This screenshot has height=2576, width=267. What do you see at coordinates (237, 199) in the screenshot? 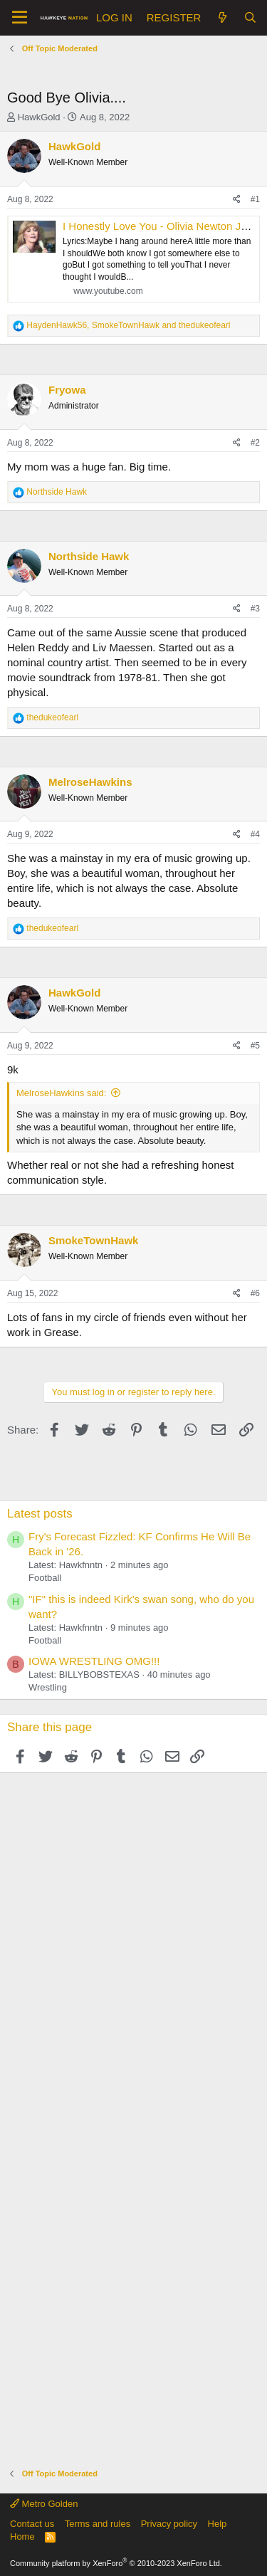
I see `[Share]` at bounding box center [237, 199].